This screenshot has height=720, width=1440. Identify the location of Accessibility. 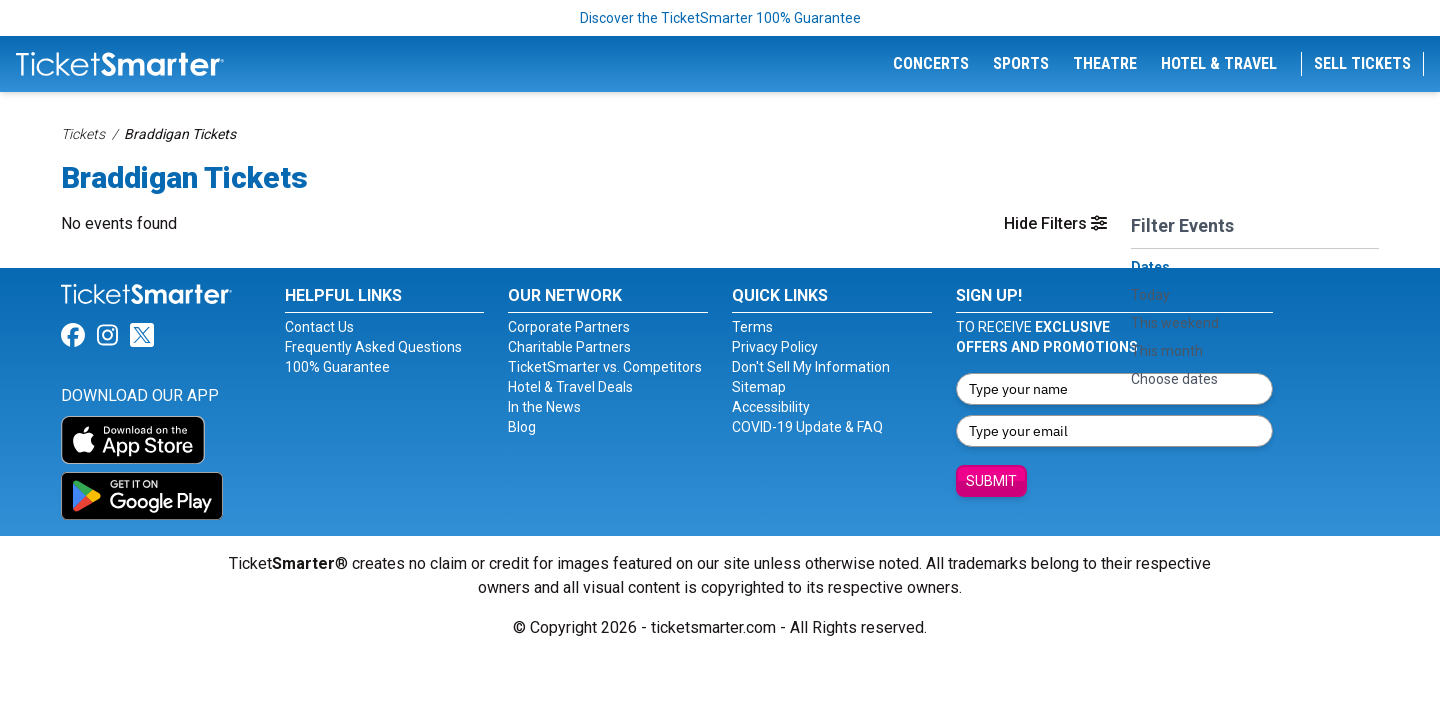
(771, 407).